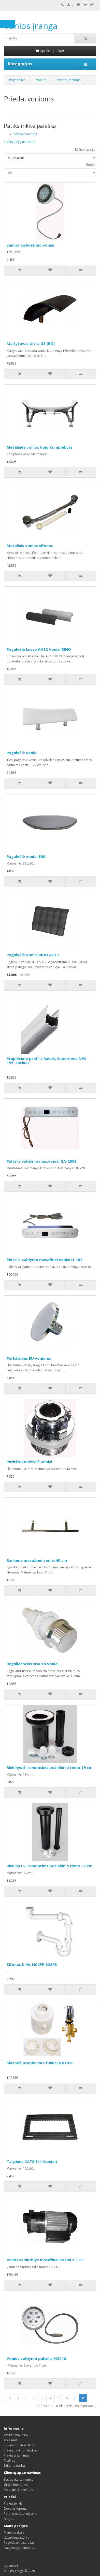 The height and width of the screenshot is (2576, 100). Describe the element at coordinates (18, 2479) in the screenshot. I see `Susisiekite su mumis` at that location.